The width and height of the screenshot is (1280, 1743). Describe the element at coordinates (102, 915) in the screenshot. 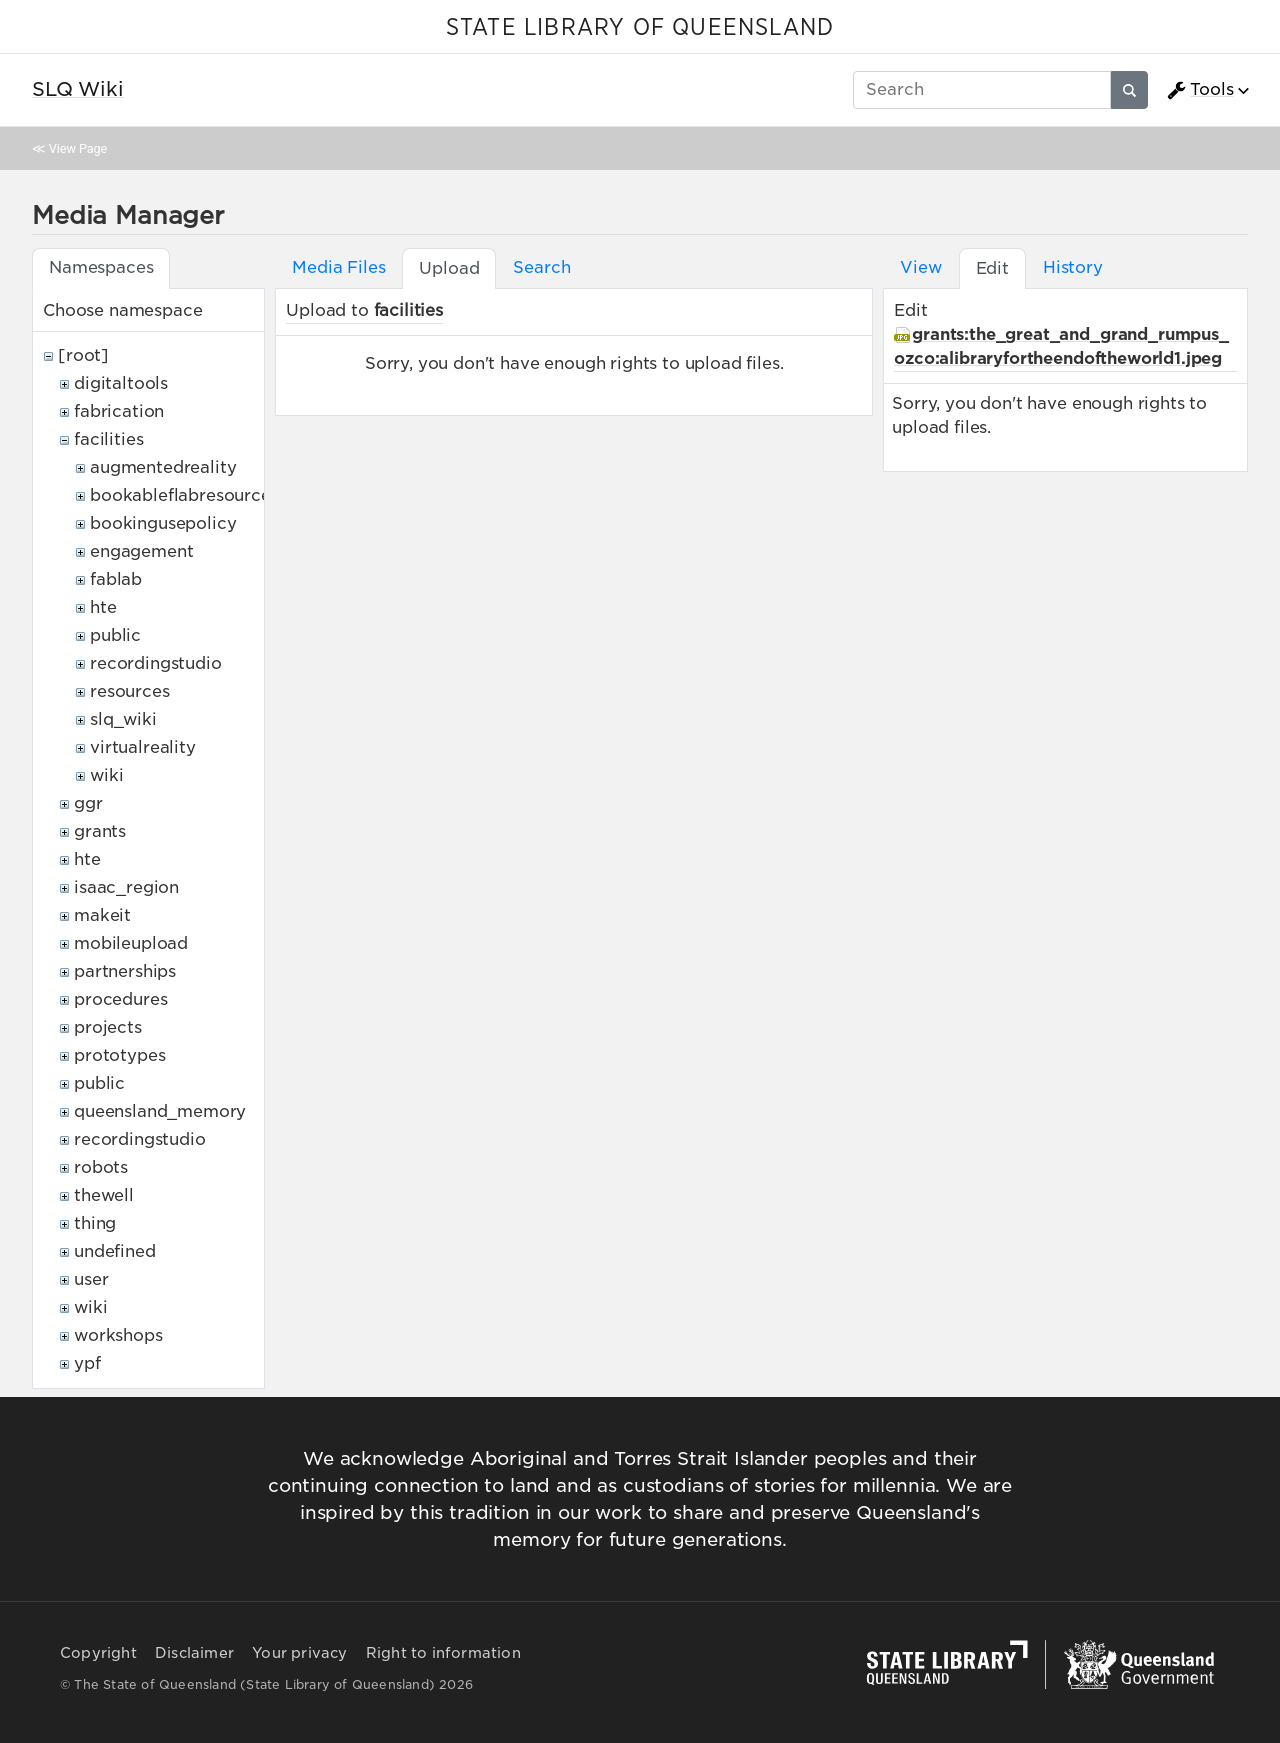

I see `makeit` at that location.